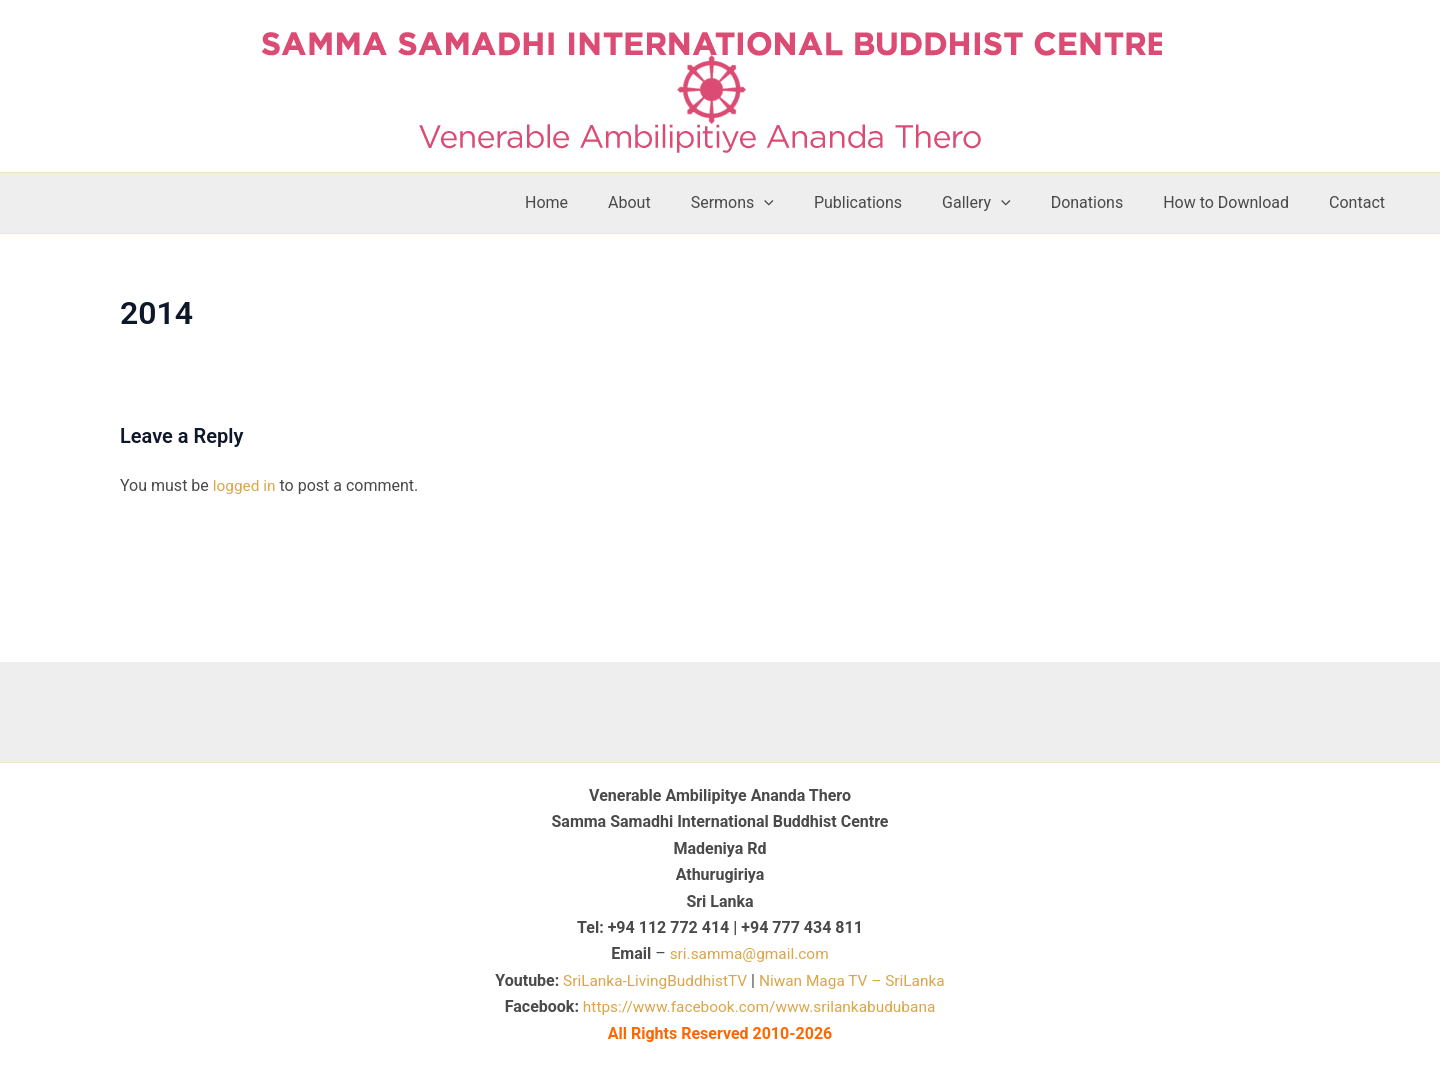 The image size is (1440, 1067). What do you see at coordinates (808, 203) in the screenshot?
I see `[button]` at bounding box center [808, 203].